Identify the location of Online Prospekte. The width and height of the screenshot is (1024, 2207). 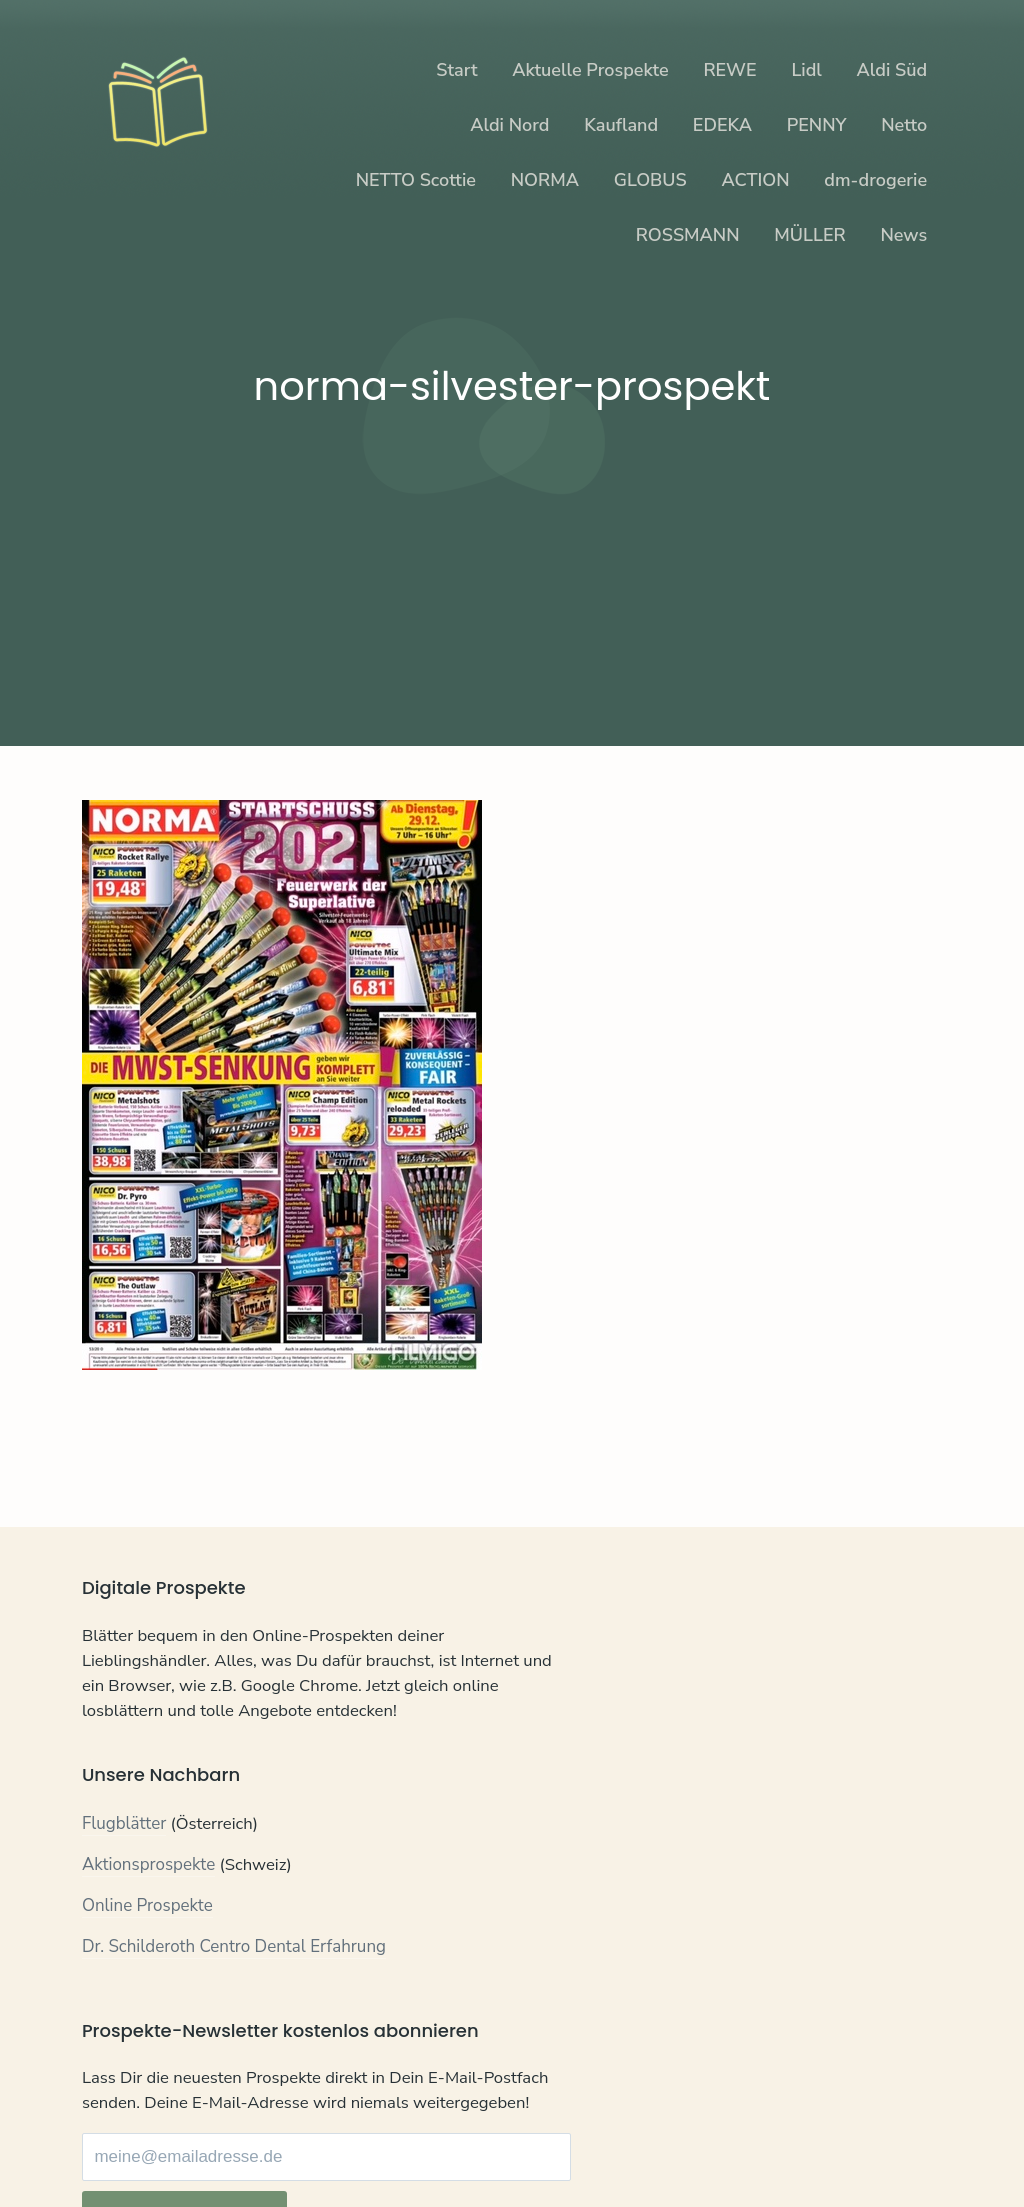
(147, 1941).